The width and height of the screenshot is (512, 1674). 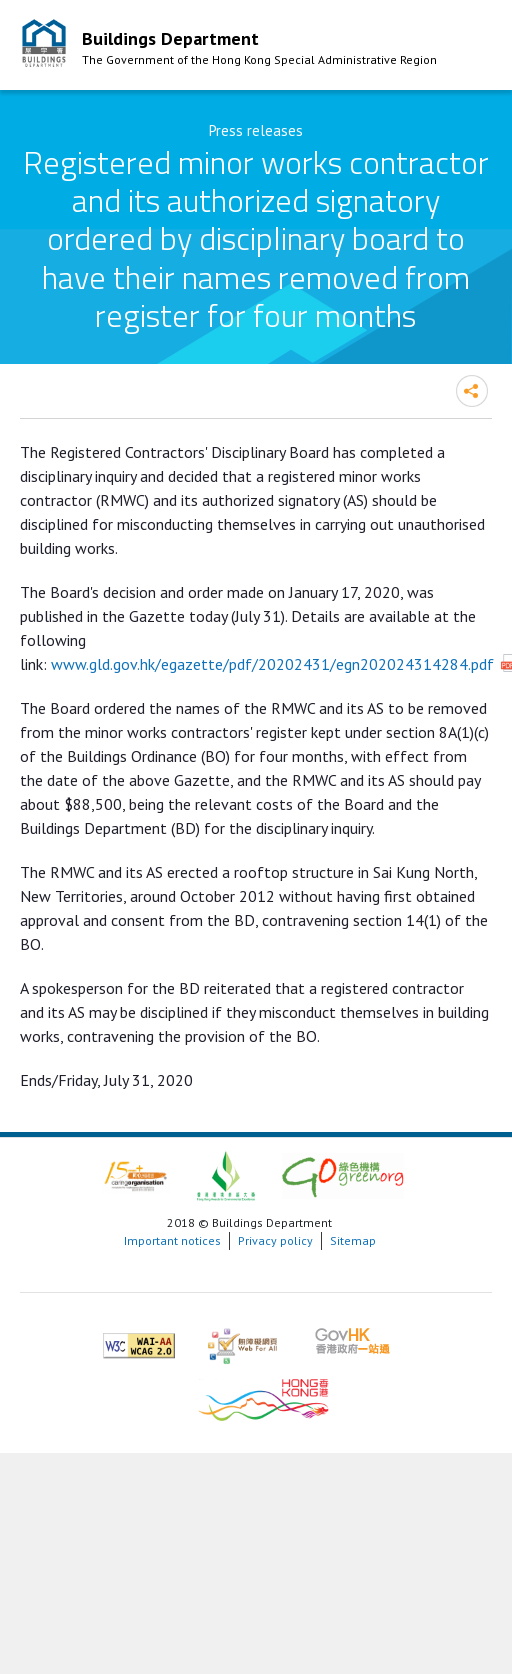 I want to click on Mobile Menu, so click(x=472, y=48).